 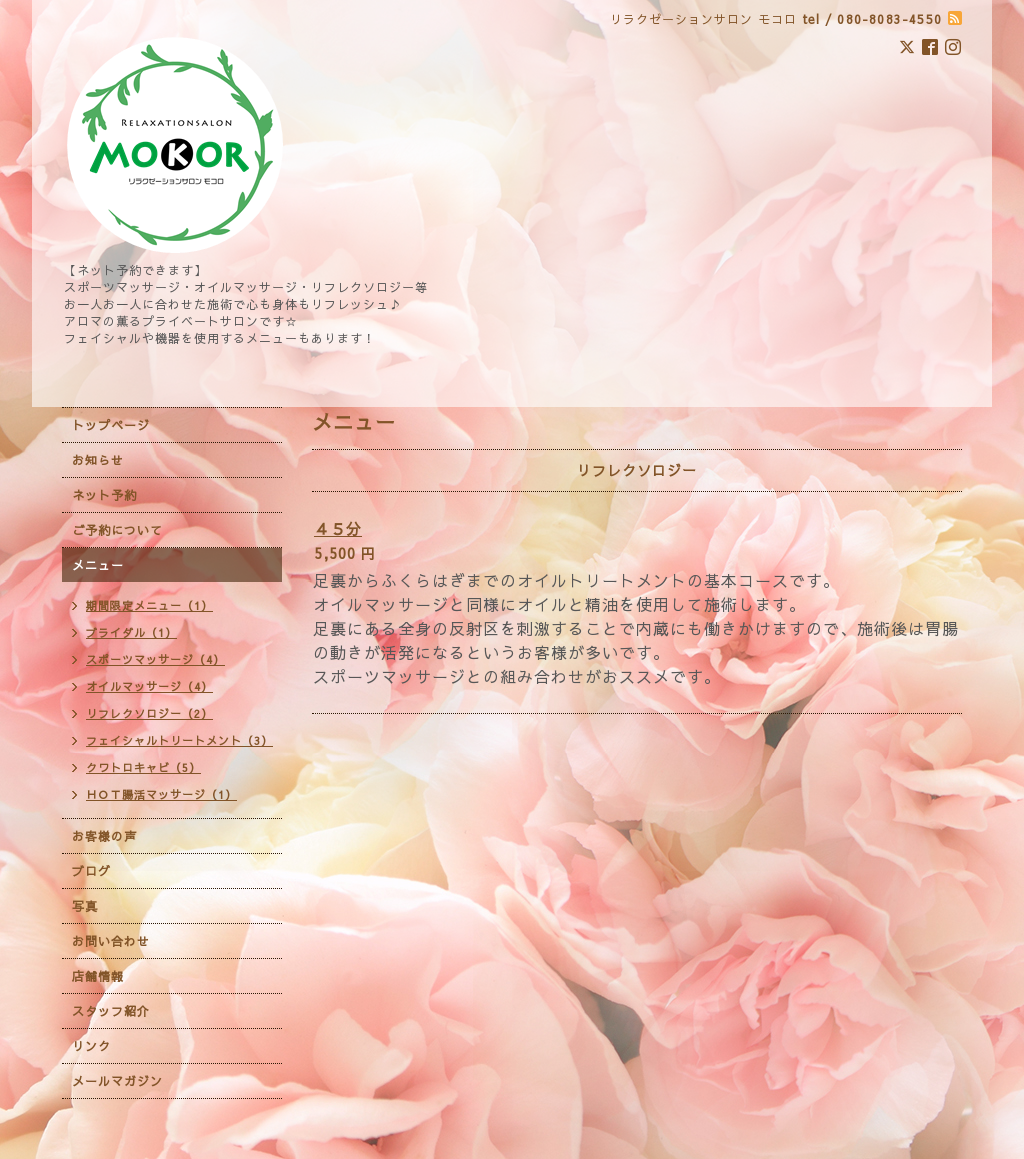 What do you see at coordinates (179, 740) in the screenshot?
I see `フェイシャルトリートメント（3）` at bounding box center [179, 740].